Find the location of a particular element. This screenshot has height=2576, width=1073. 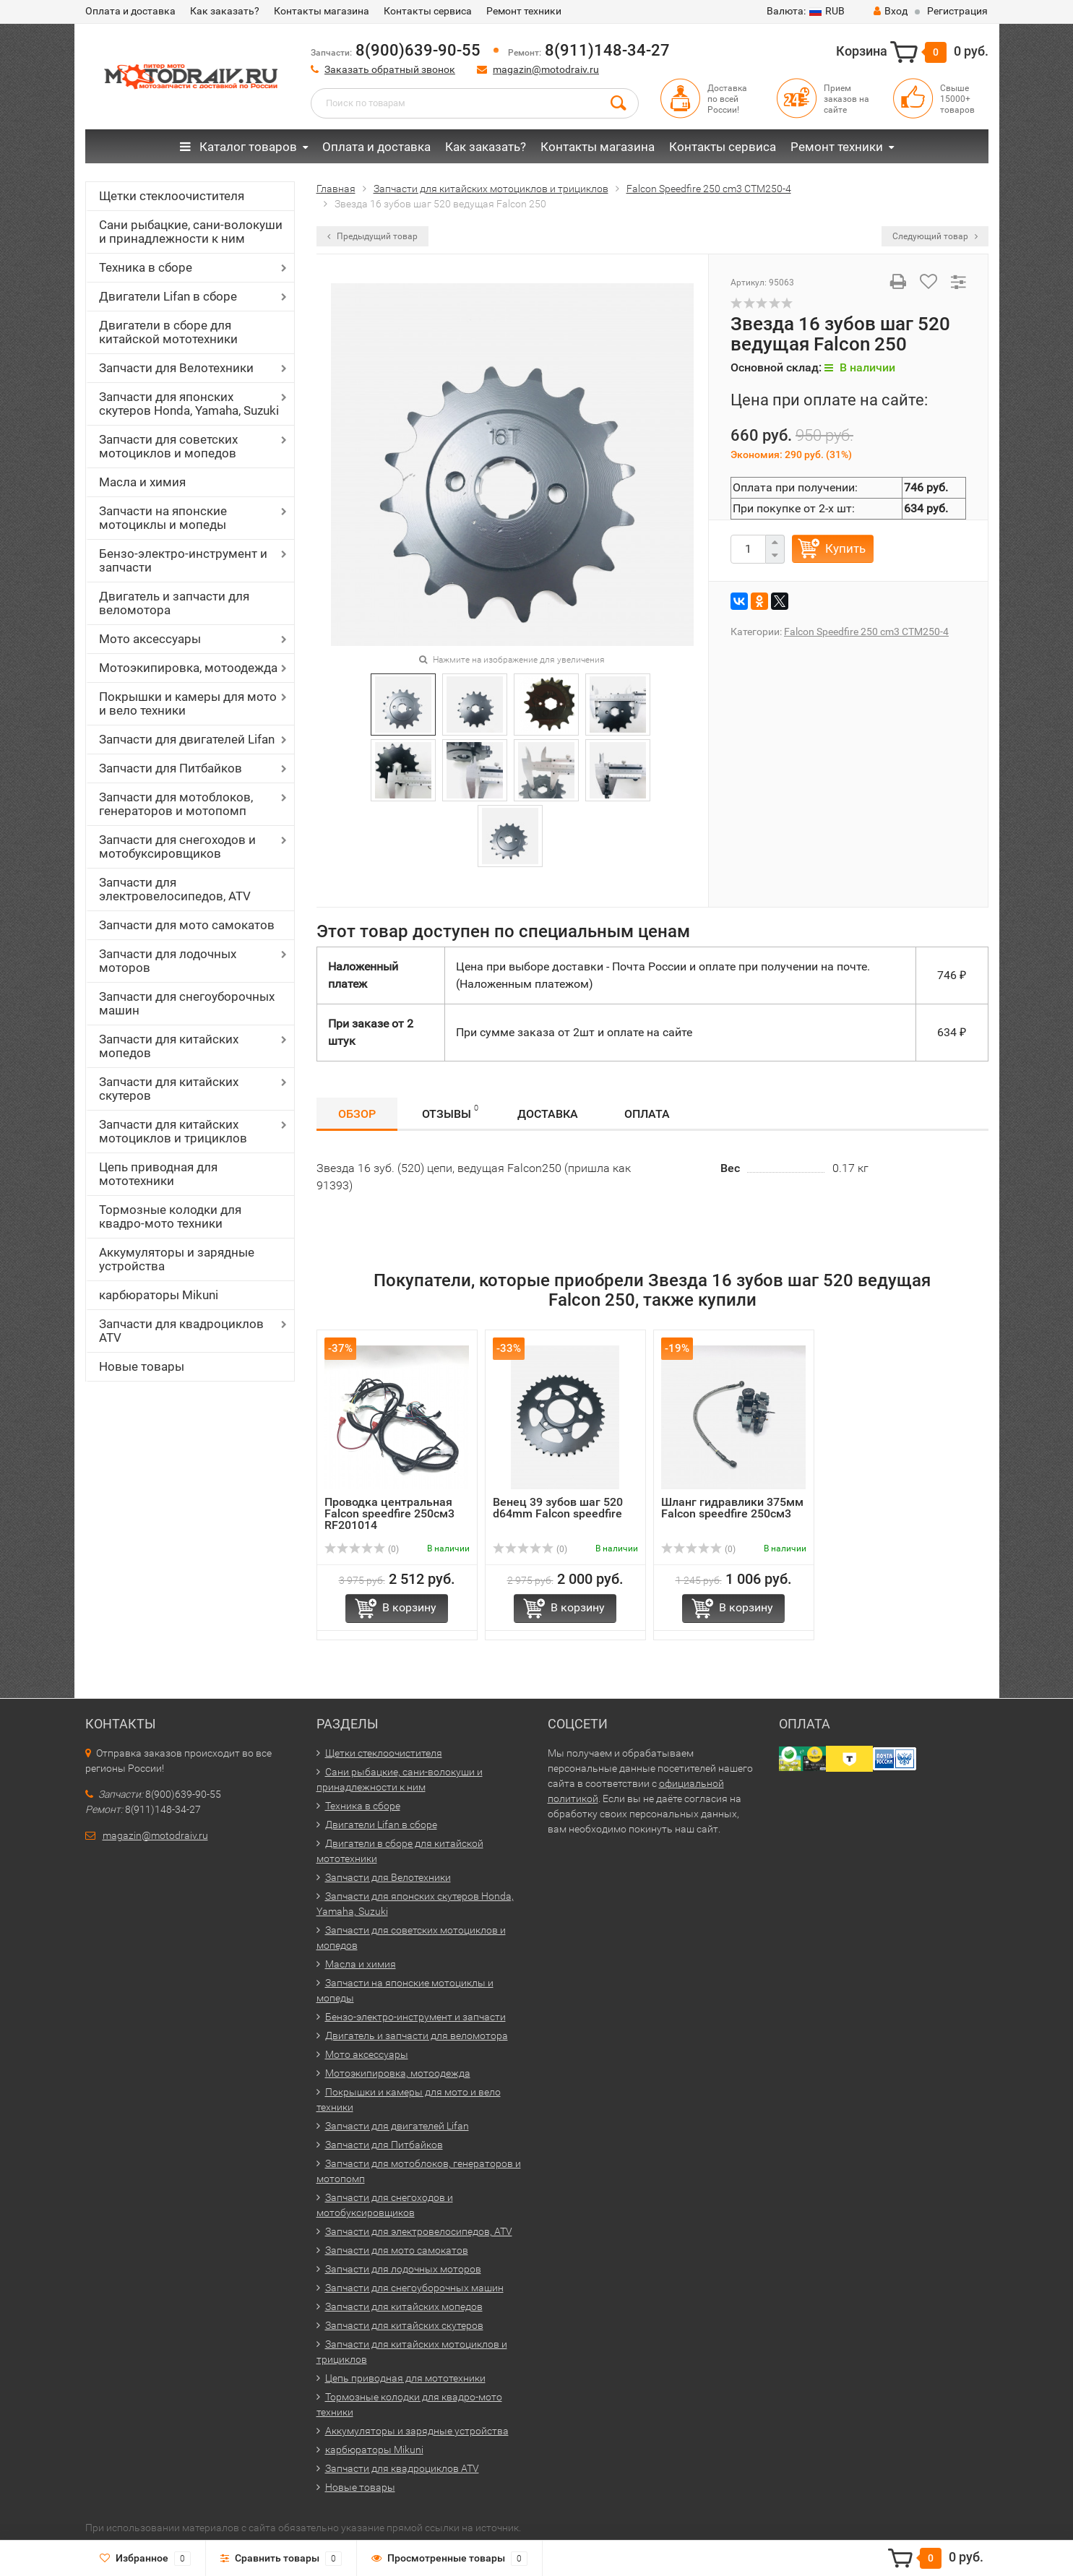

Запчасти для советских мотоциклов и мопедов is located at coordinates (168, 446).